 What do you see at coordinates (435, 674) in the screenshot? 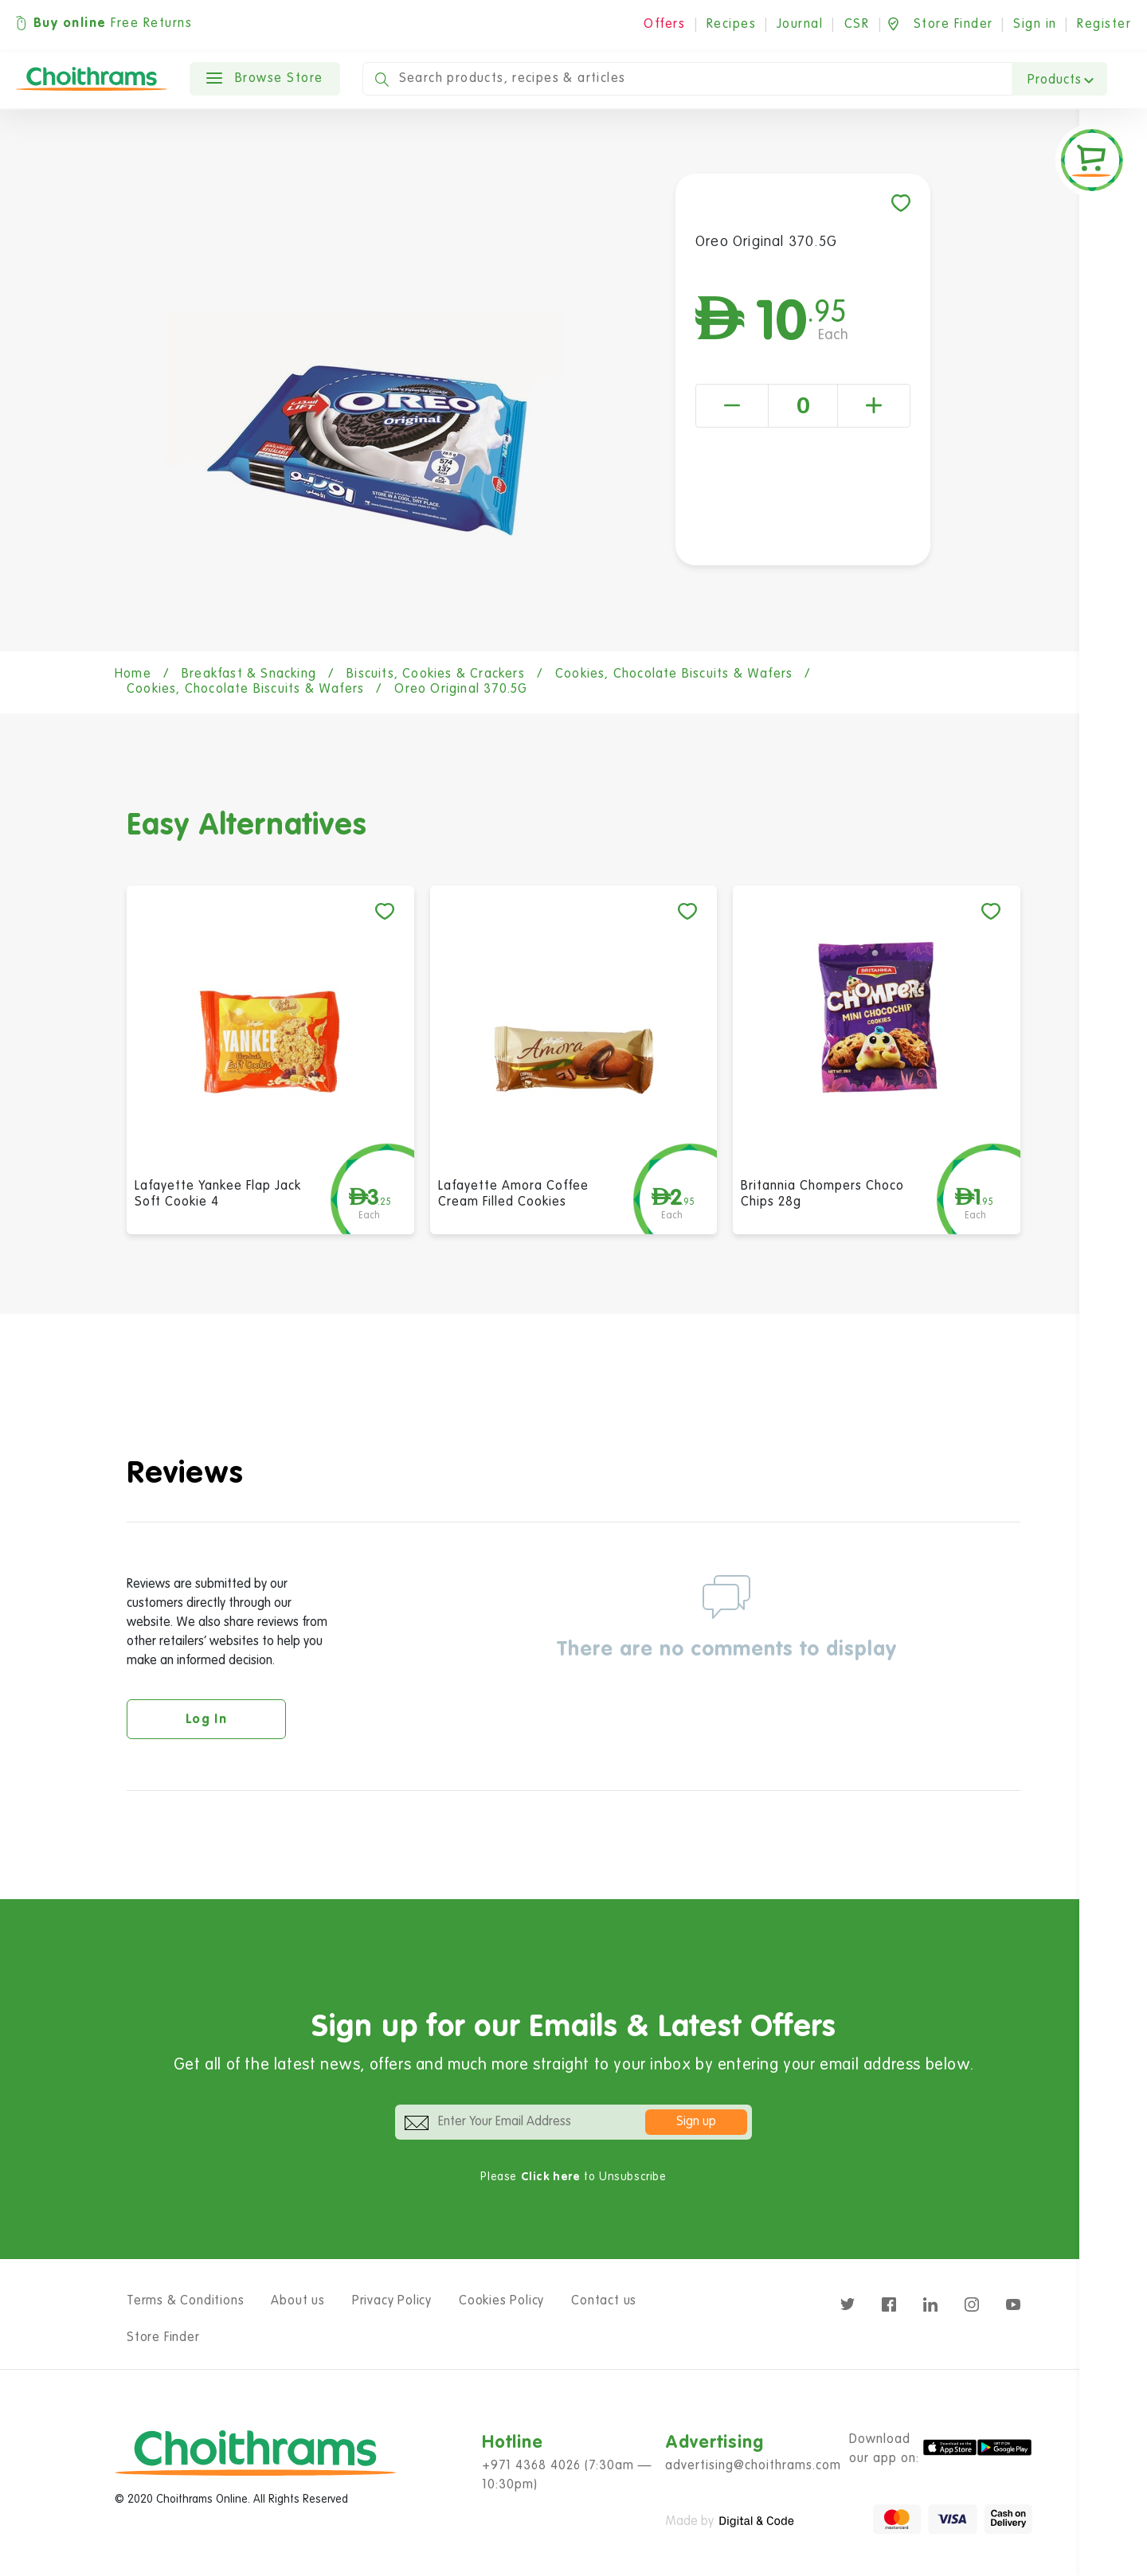
I see `Biscuits, Cookies & Crackers` at bounding box center [435, 674].